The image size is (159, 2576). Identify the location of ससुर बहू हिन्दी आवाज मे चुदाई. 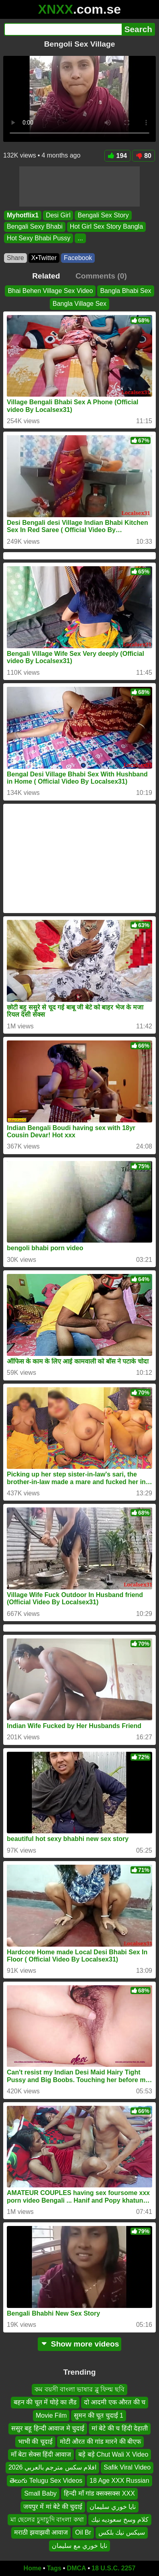
(47, 2428).